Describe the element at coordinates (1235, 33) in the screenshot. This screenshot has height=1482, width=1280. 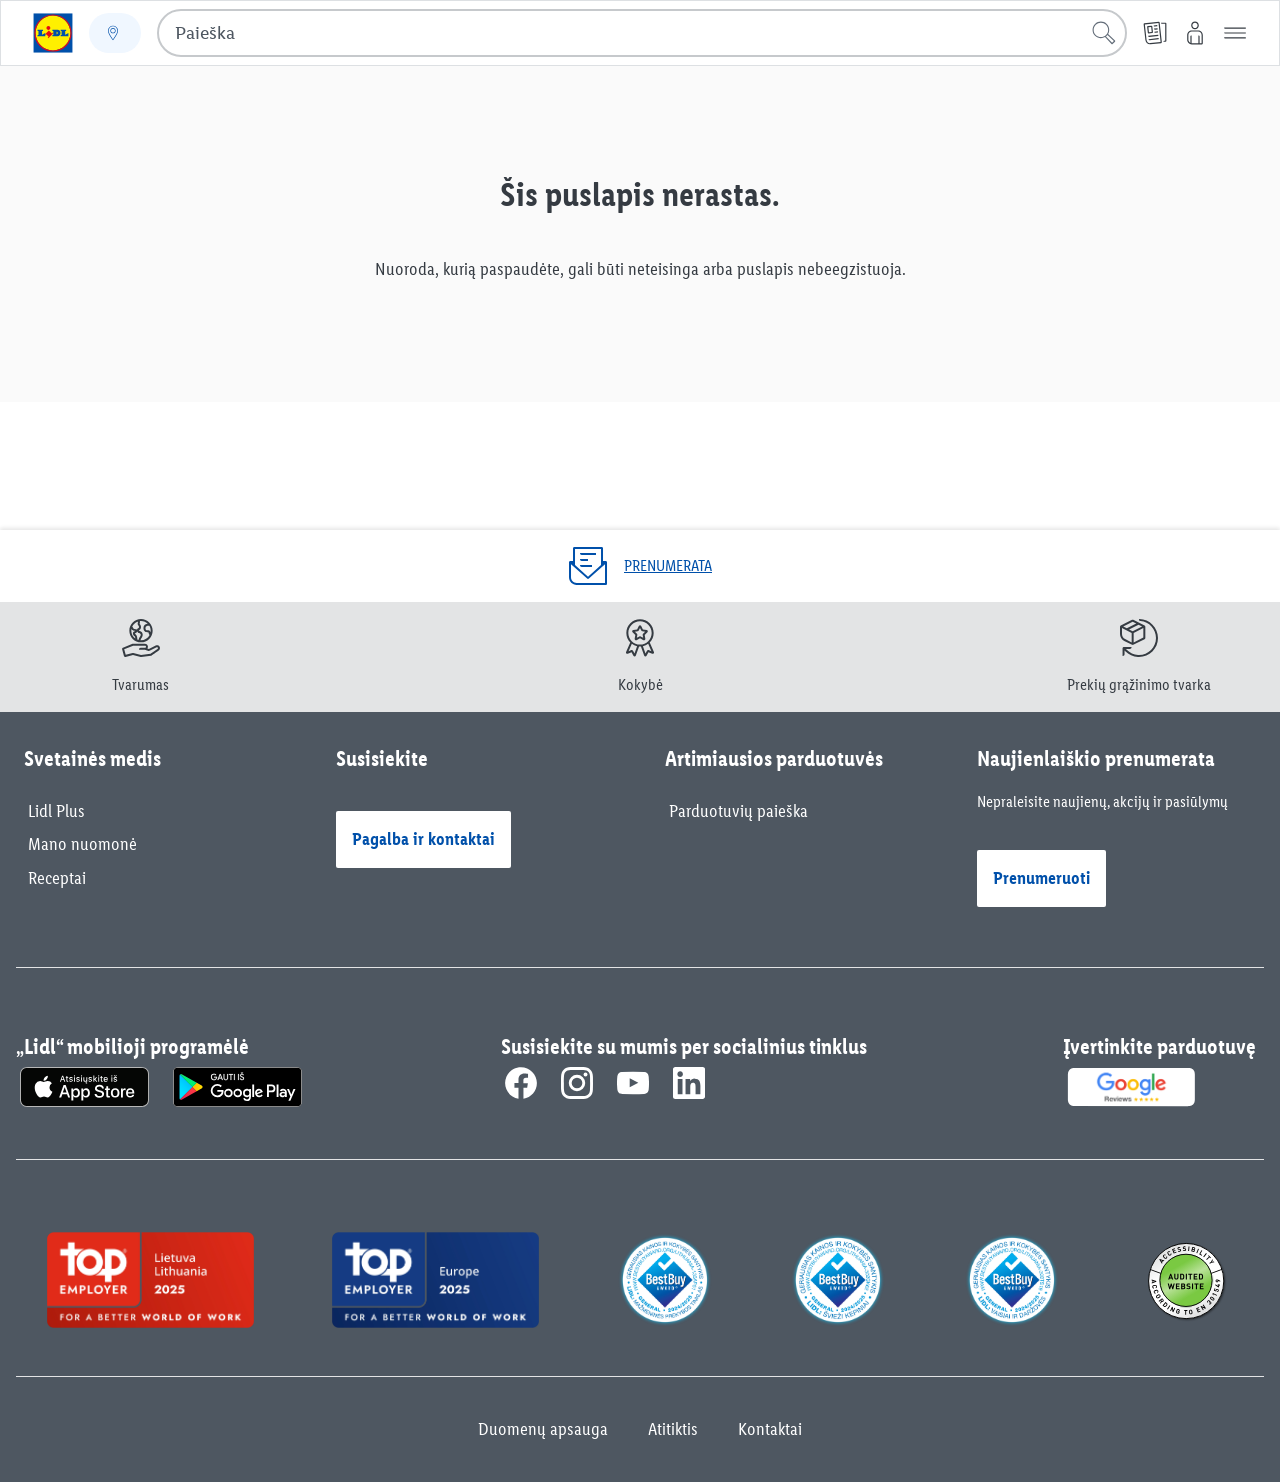
I see `[button]` at that location.